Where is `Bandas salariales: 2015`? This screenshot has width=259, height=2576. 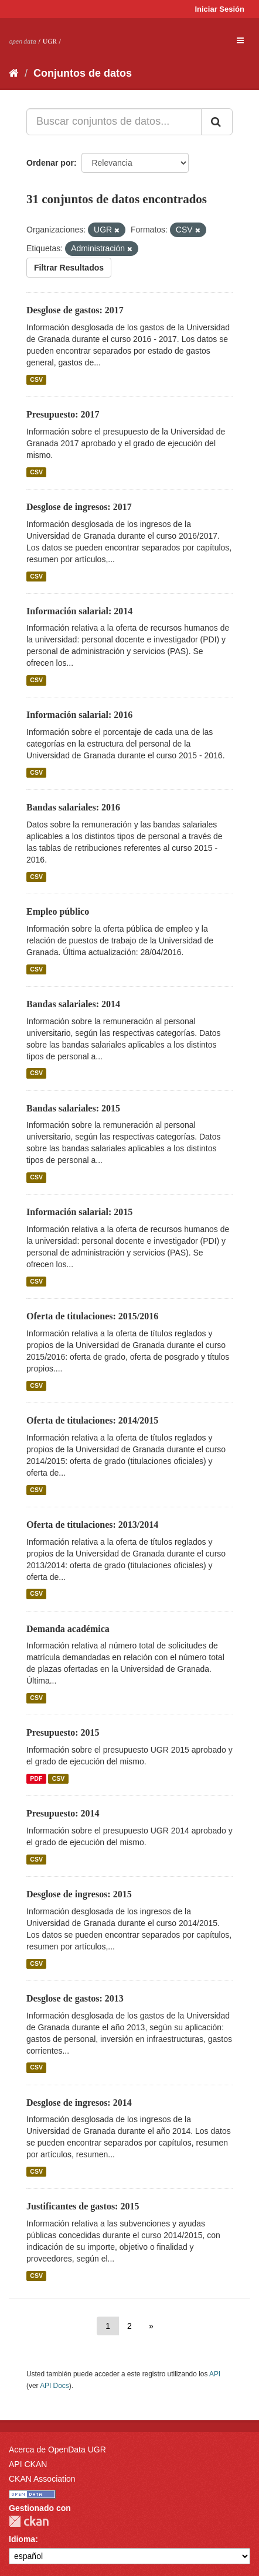 Bandas salariales: 2015 is located at coordinates (73, 1108).